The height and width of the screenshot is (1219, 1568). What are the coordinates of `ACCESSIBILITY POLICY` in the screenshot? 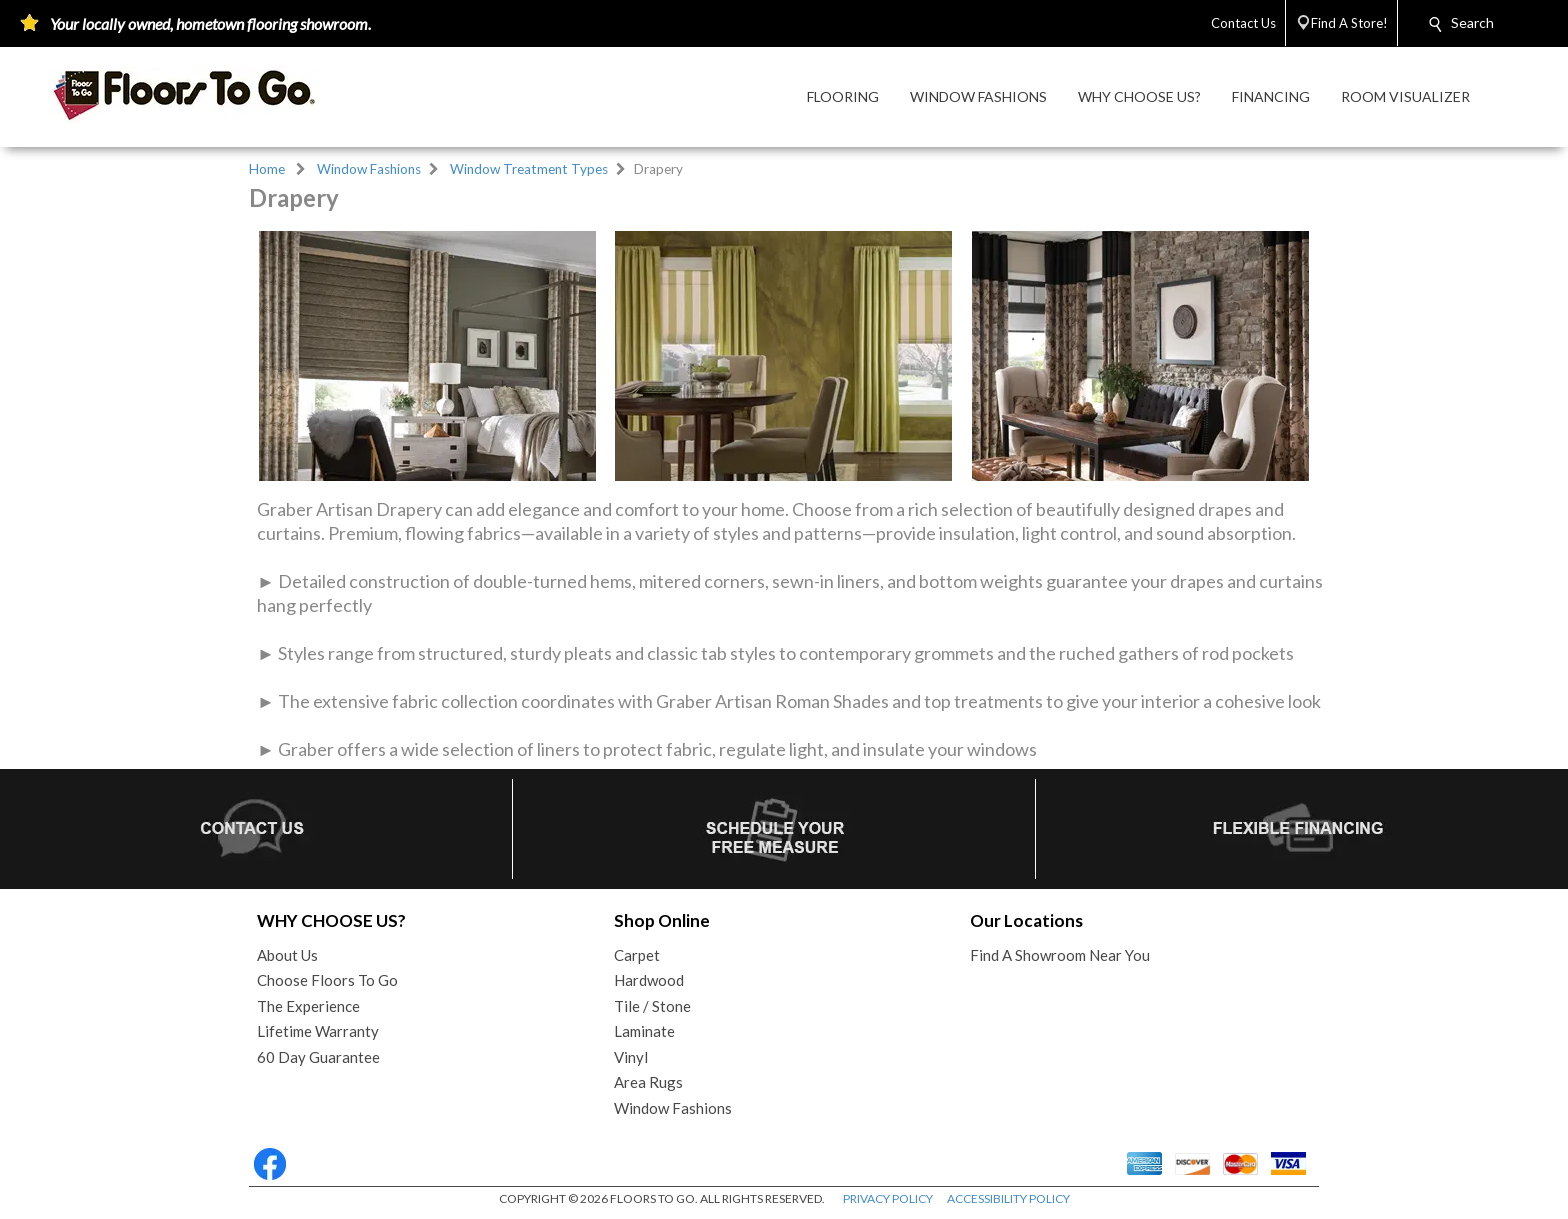 It's located at (1008, 1198).